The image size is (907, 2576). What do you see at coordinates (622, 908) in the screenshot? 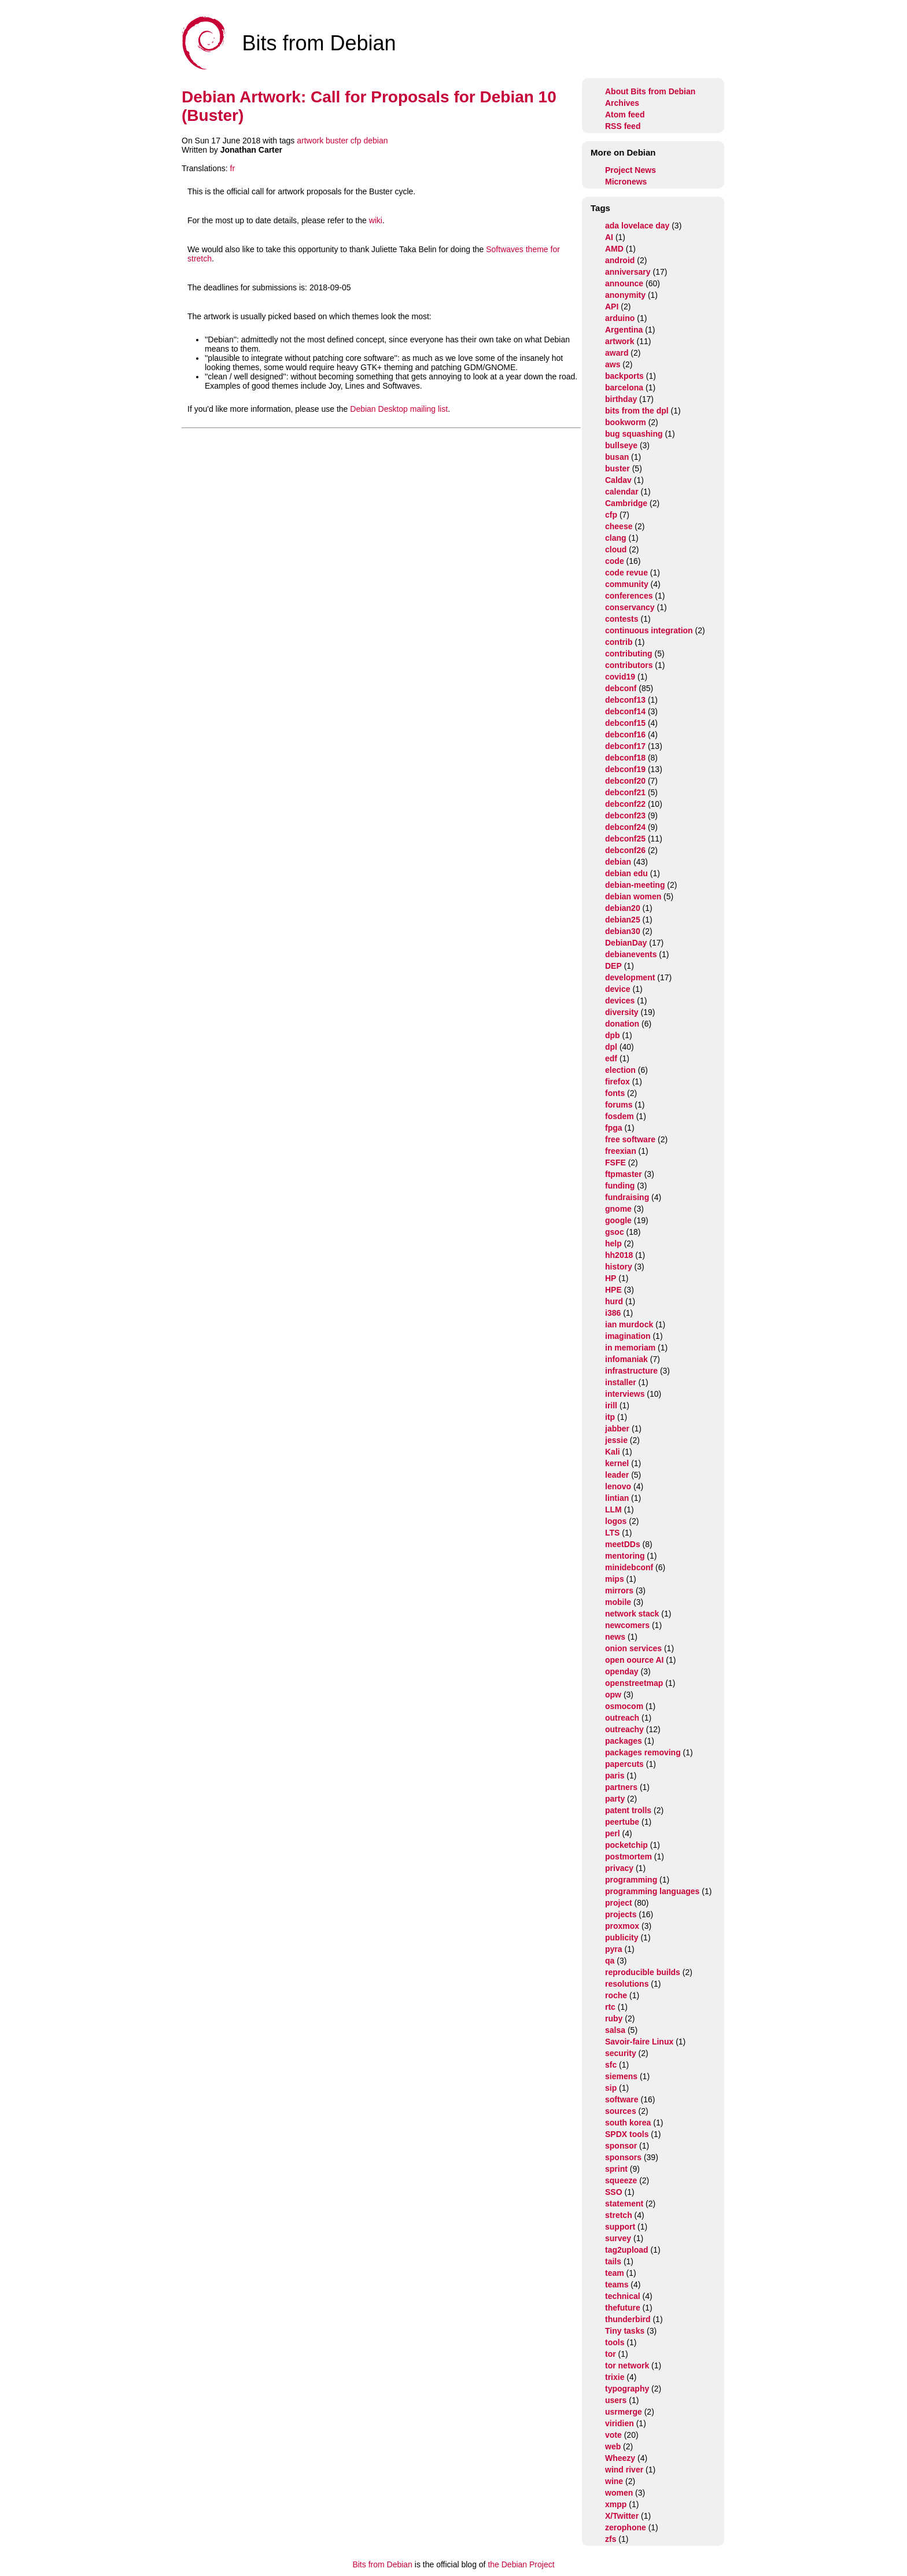
I see `debian20` at bounding box center [622, 908].